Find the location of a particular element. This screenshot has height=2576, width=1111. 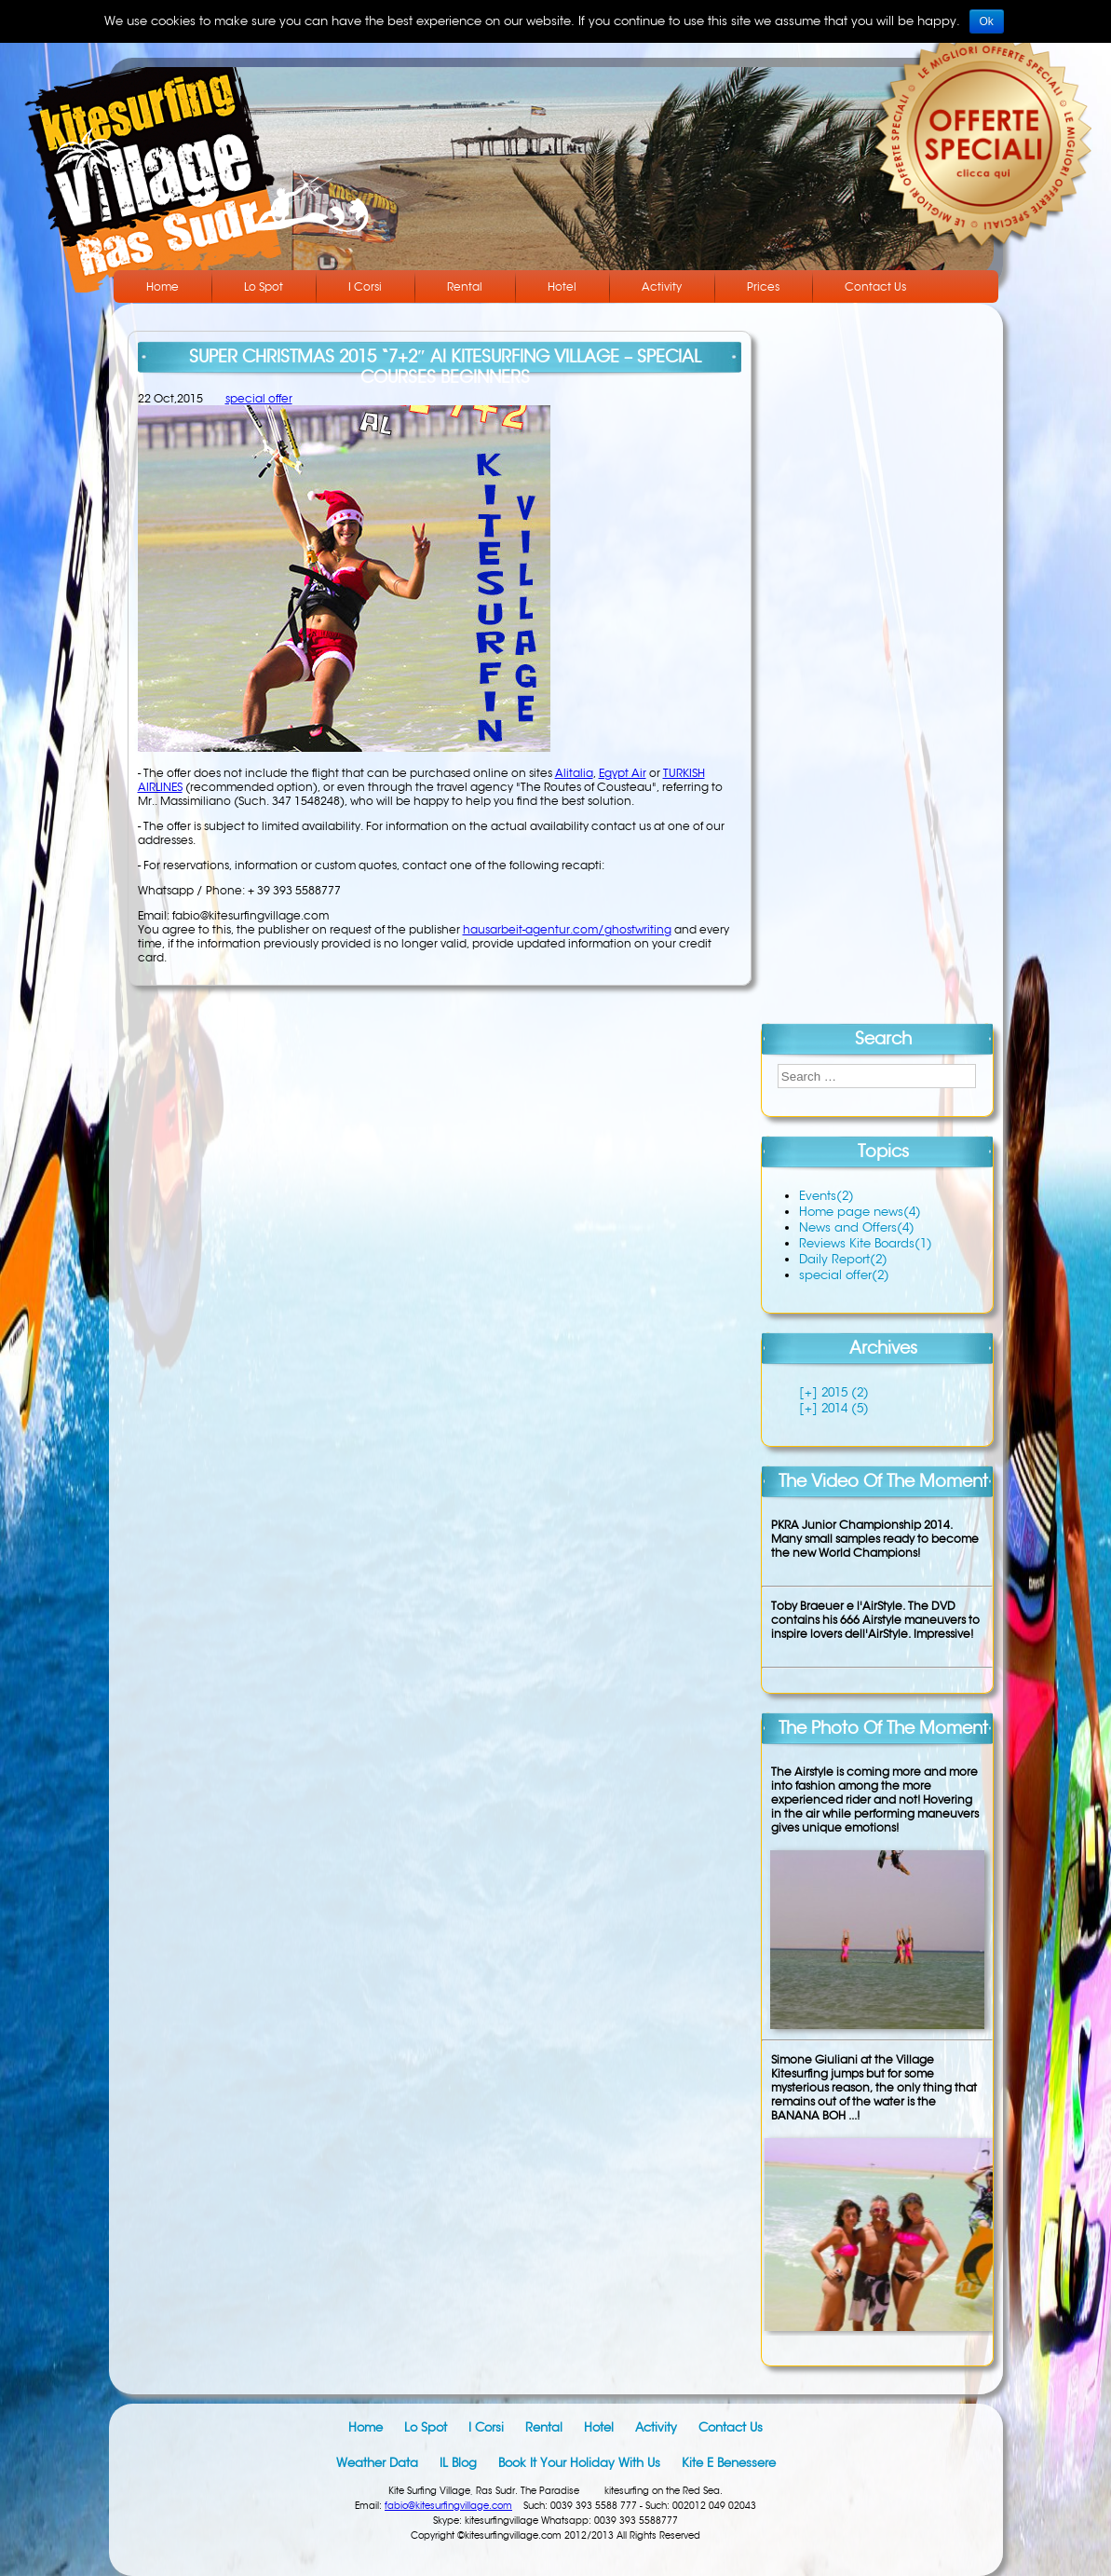

Activity is located at coordinates (662, 286).